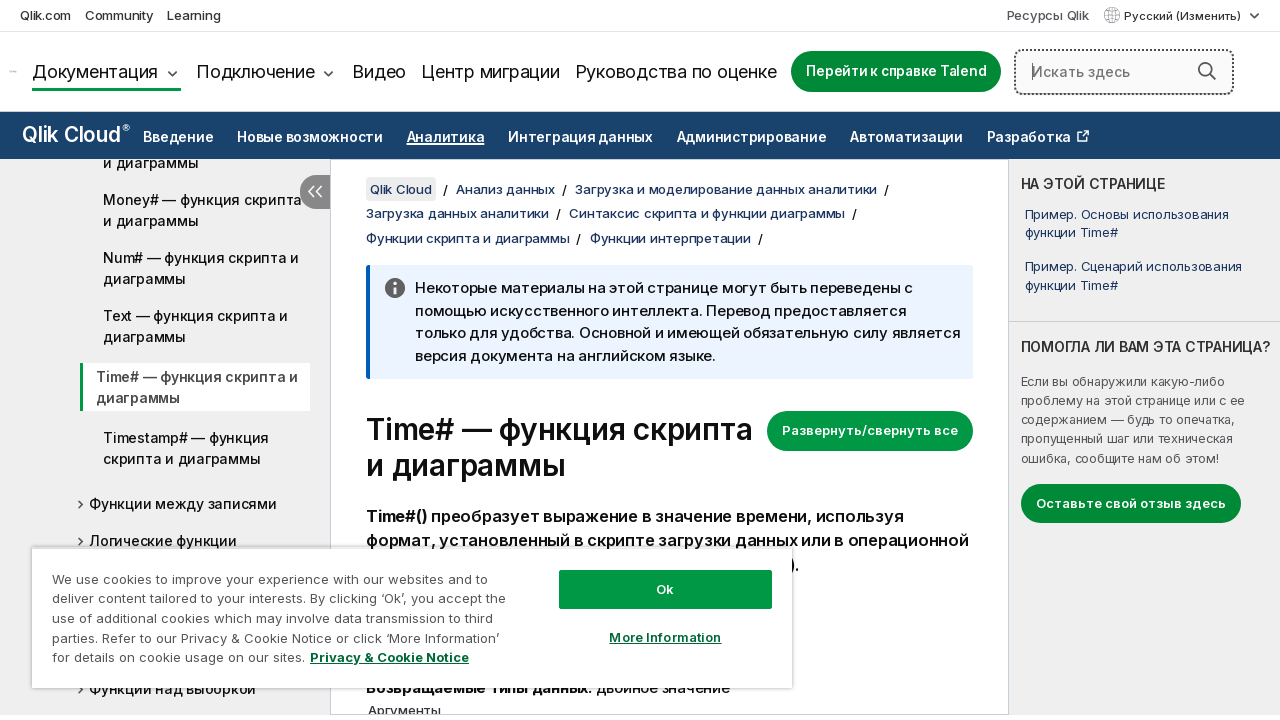 Image resolution: width=1280 pixels, height=720 pixels. What do you see at coordinates (202, 210) in the screenshot?
I see `Money# — функция скриптa и диаграммы` at bounding box center [202, 210].